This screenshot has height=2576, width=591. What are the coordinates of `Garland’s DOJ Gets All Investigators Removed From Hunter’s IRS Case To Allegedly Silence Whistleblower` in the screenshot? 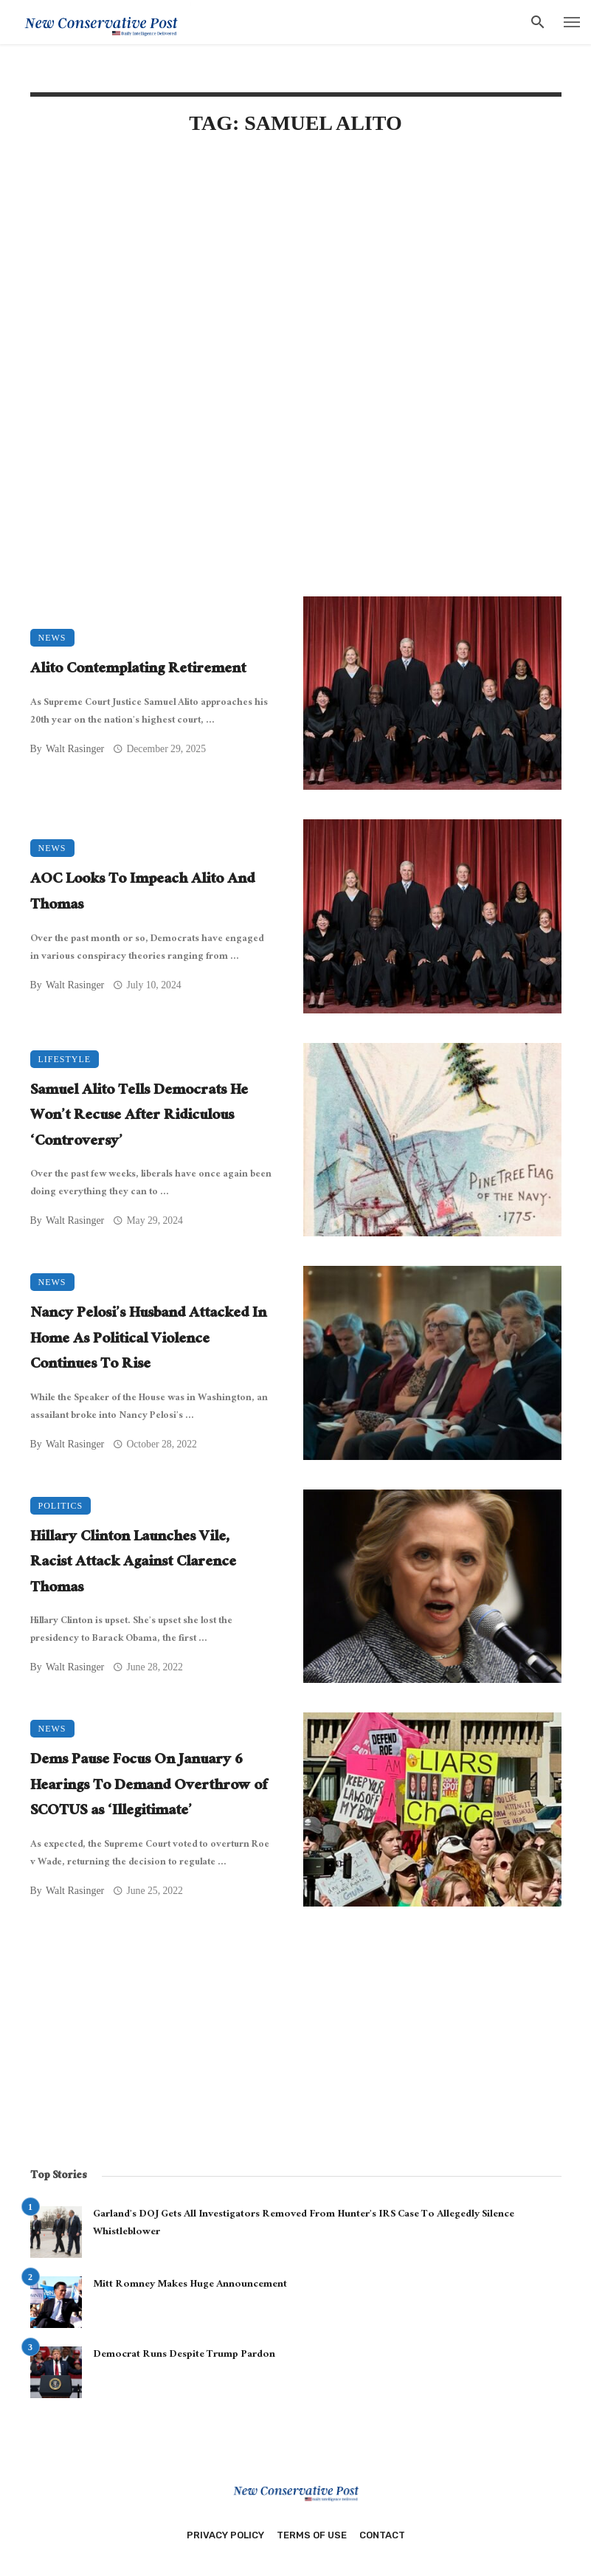 It's located at (303, 2224).